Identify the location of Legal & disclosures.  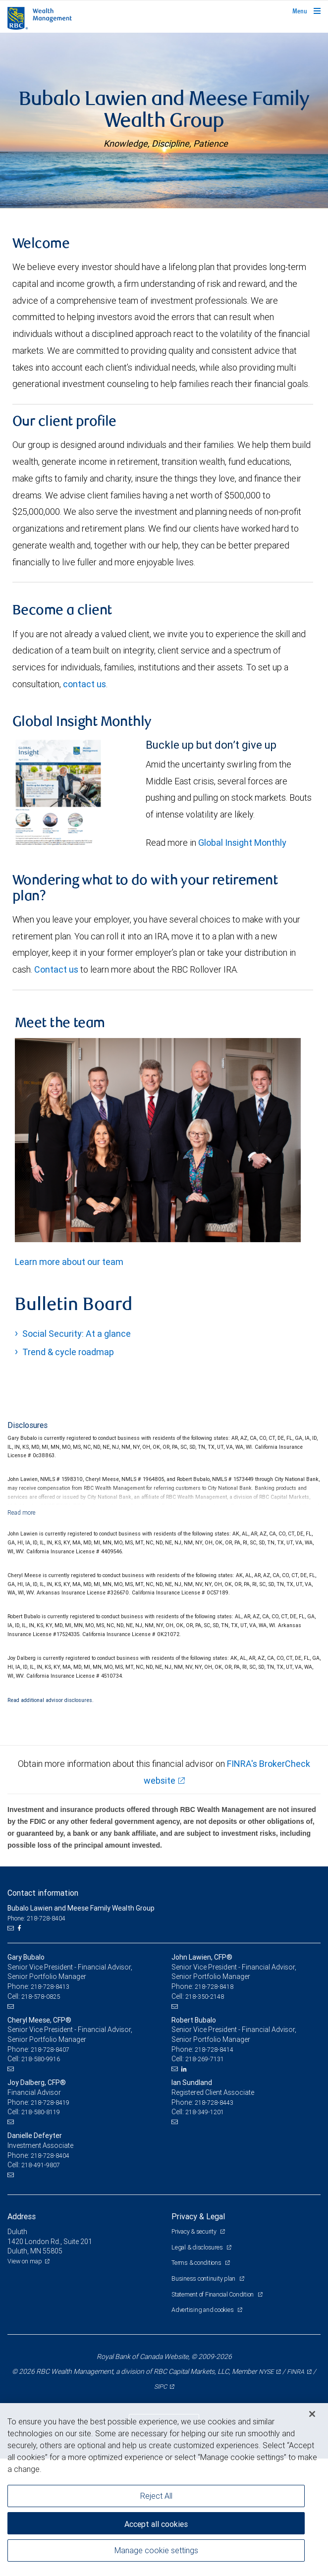
(197, 2364).